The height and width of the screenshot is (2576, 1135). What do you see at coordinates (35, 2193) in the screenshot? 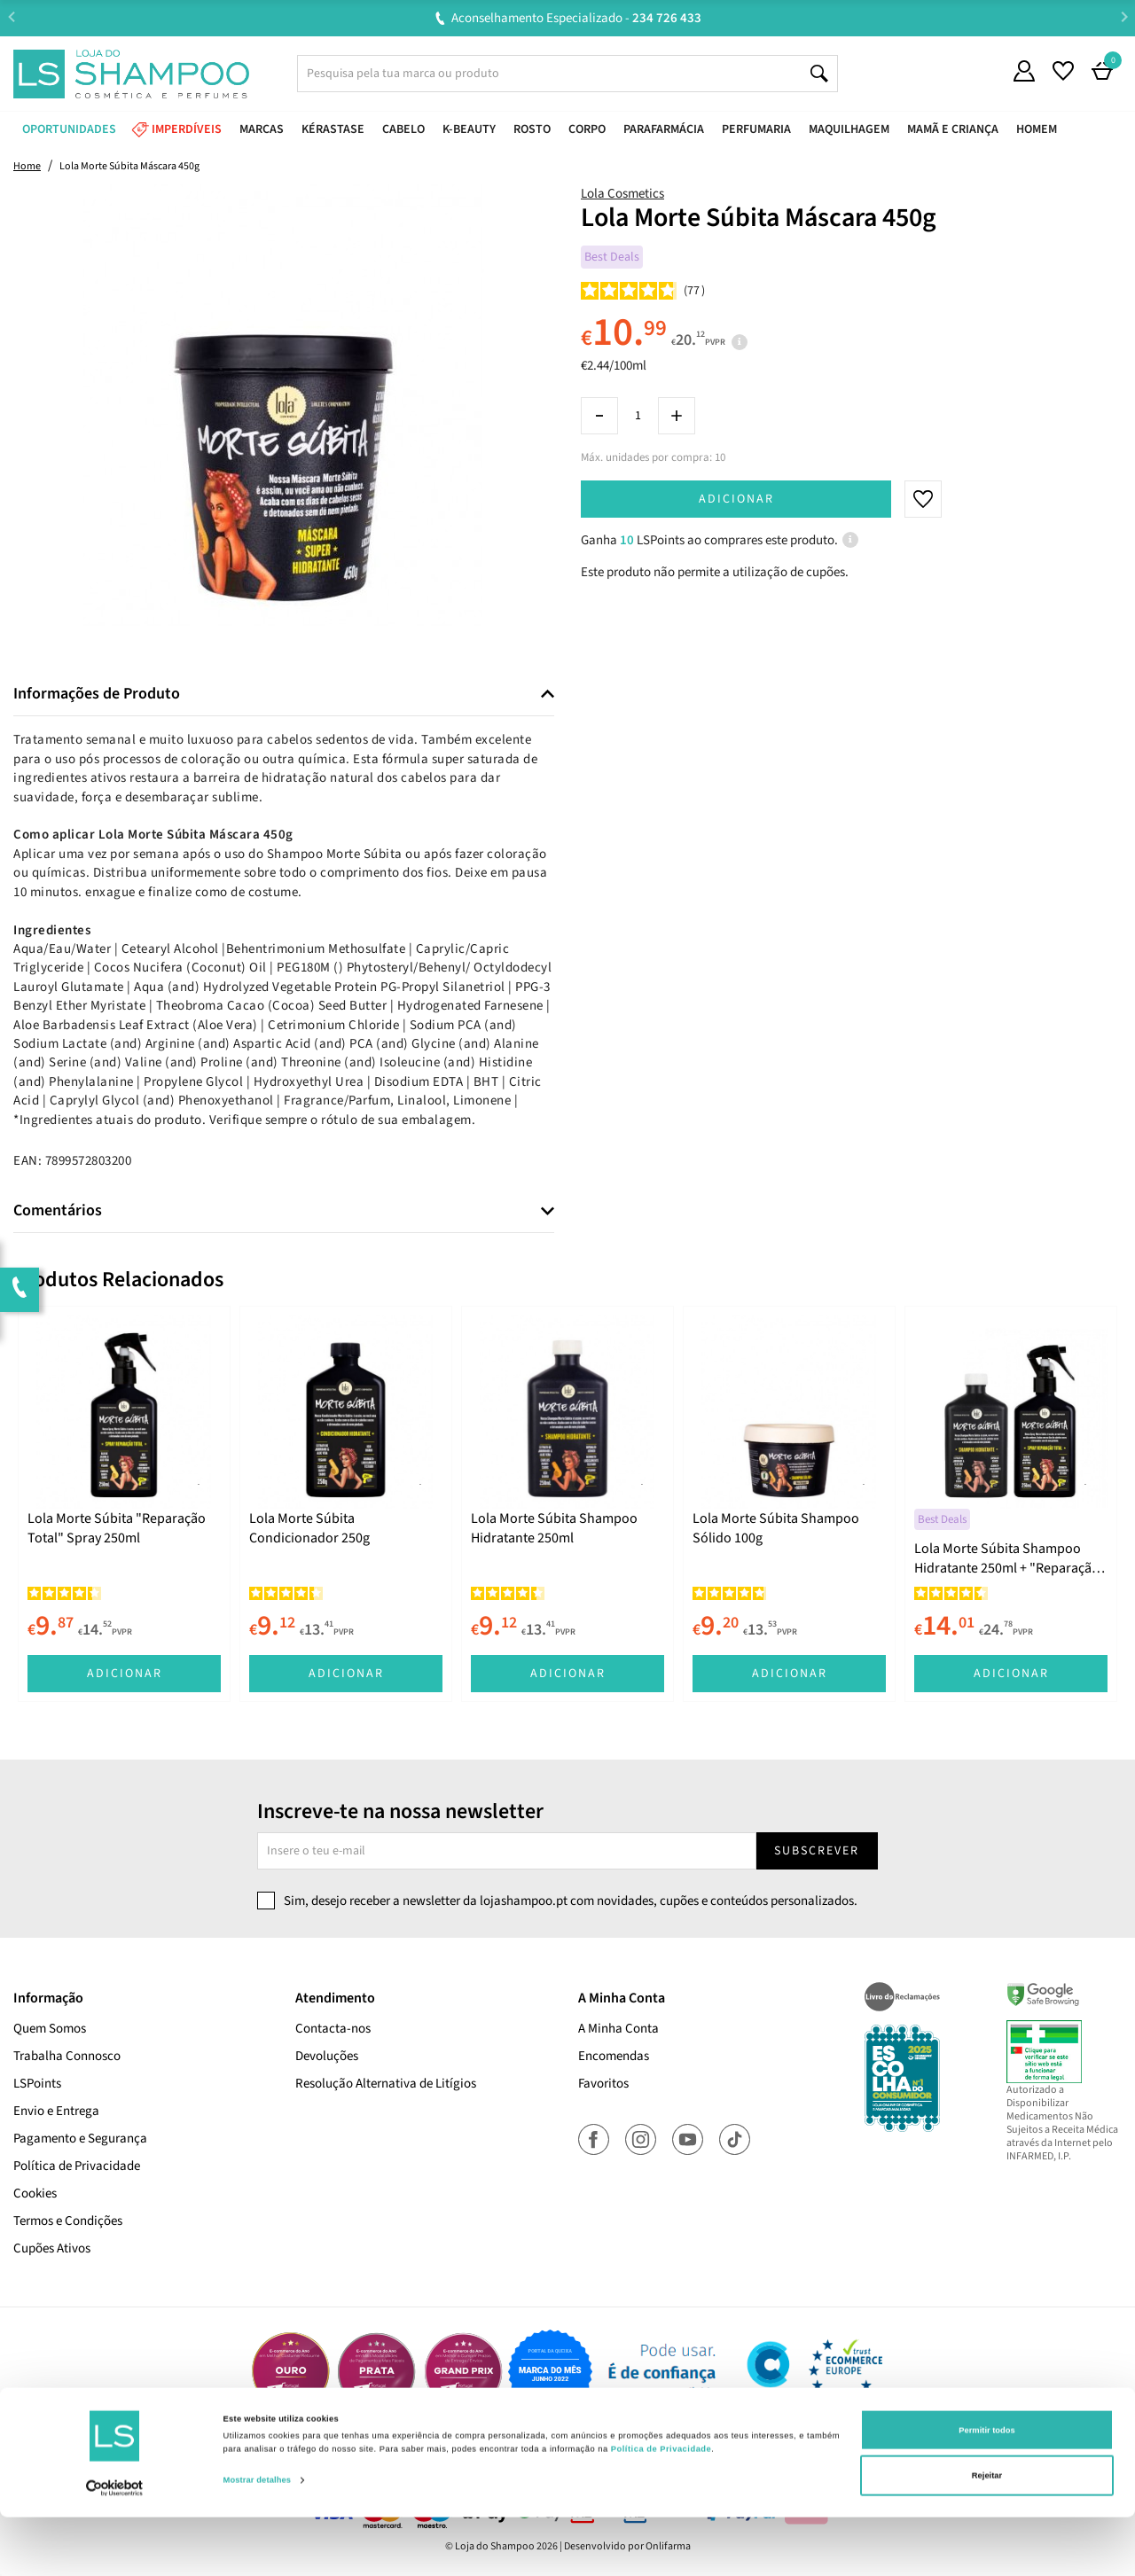
I see `Cookies` at bounding box center [35, 2193].